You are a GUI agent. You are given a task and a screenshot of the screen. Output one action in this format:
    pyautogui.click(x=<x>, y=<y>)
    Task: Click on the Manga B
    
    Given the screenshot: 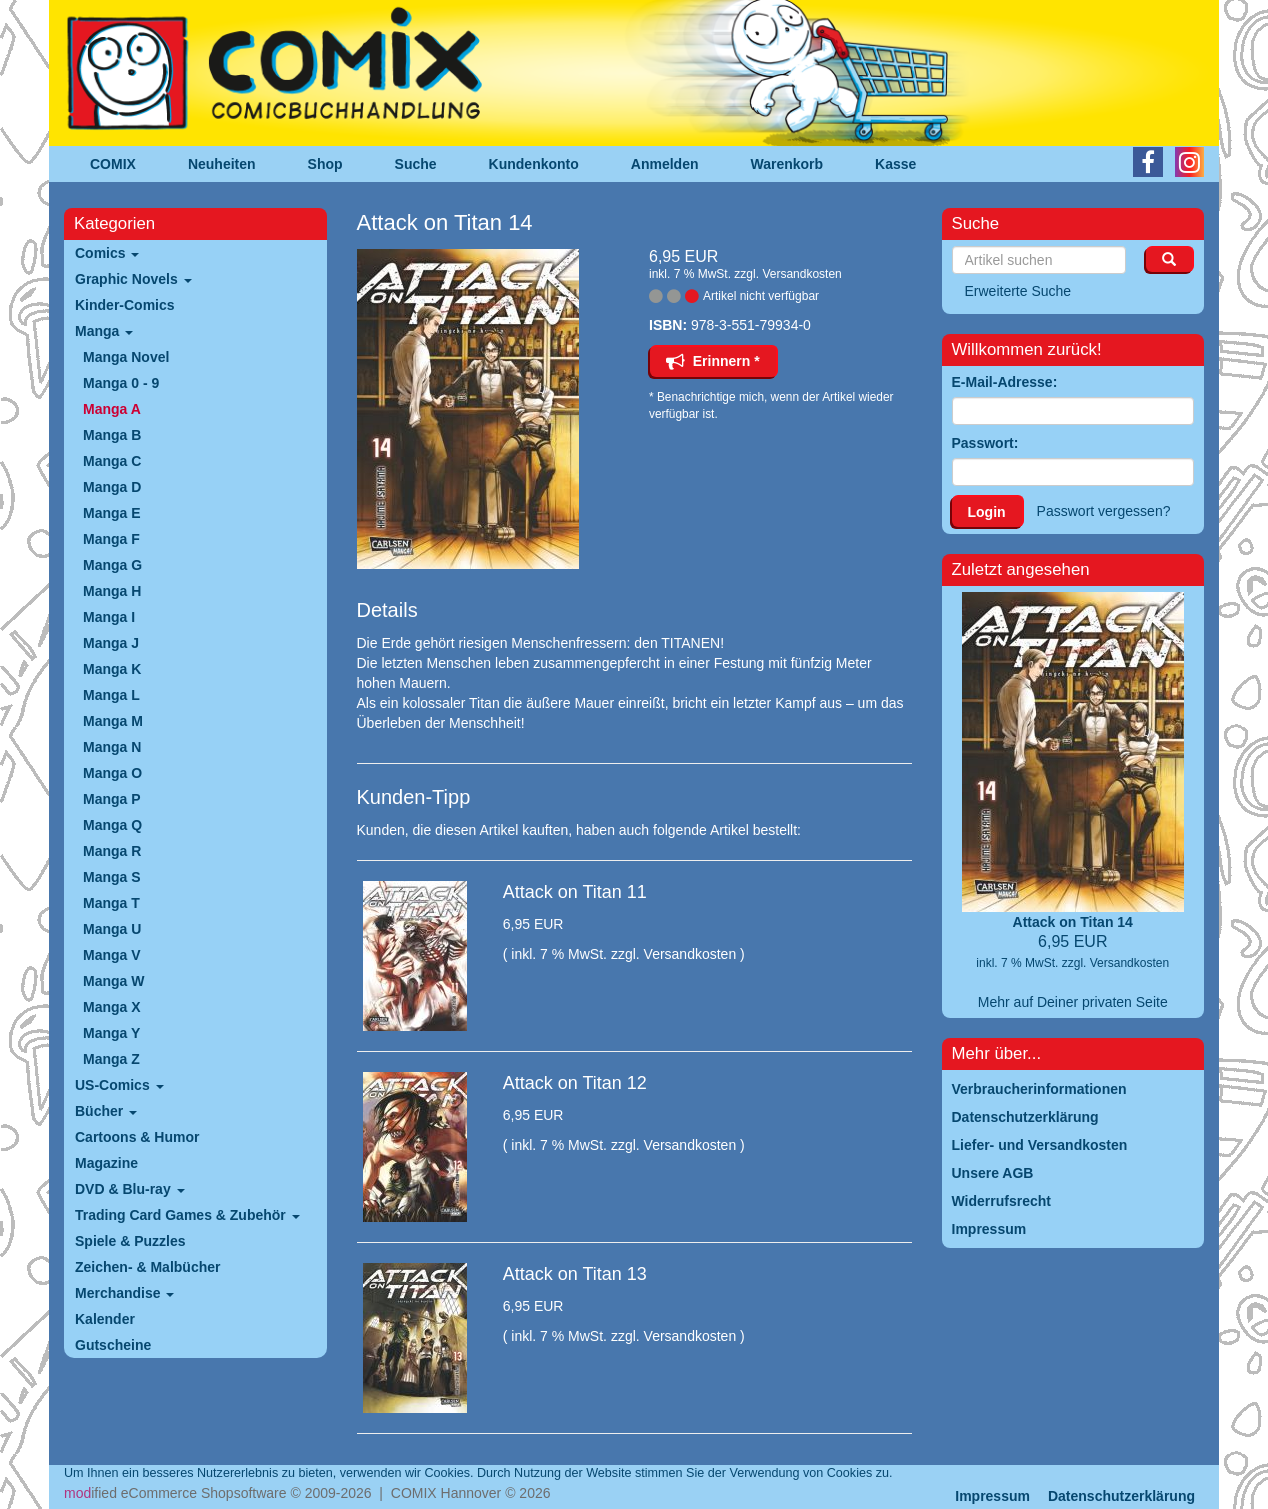 What is the action you would take?
    pyautogui.click(x=112, y=435)
    